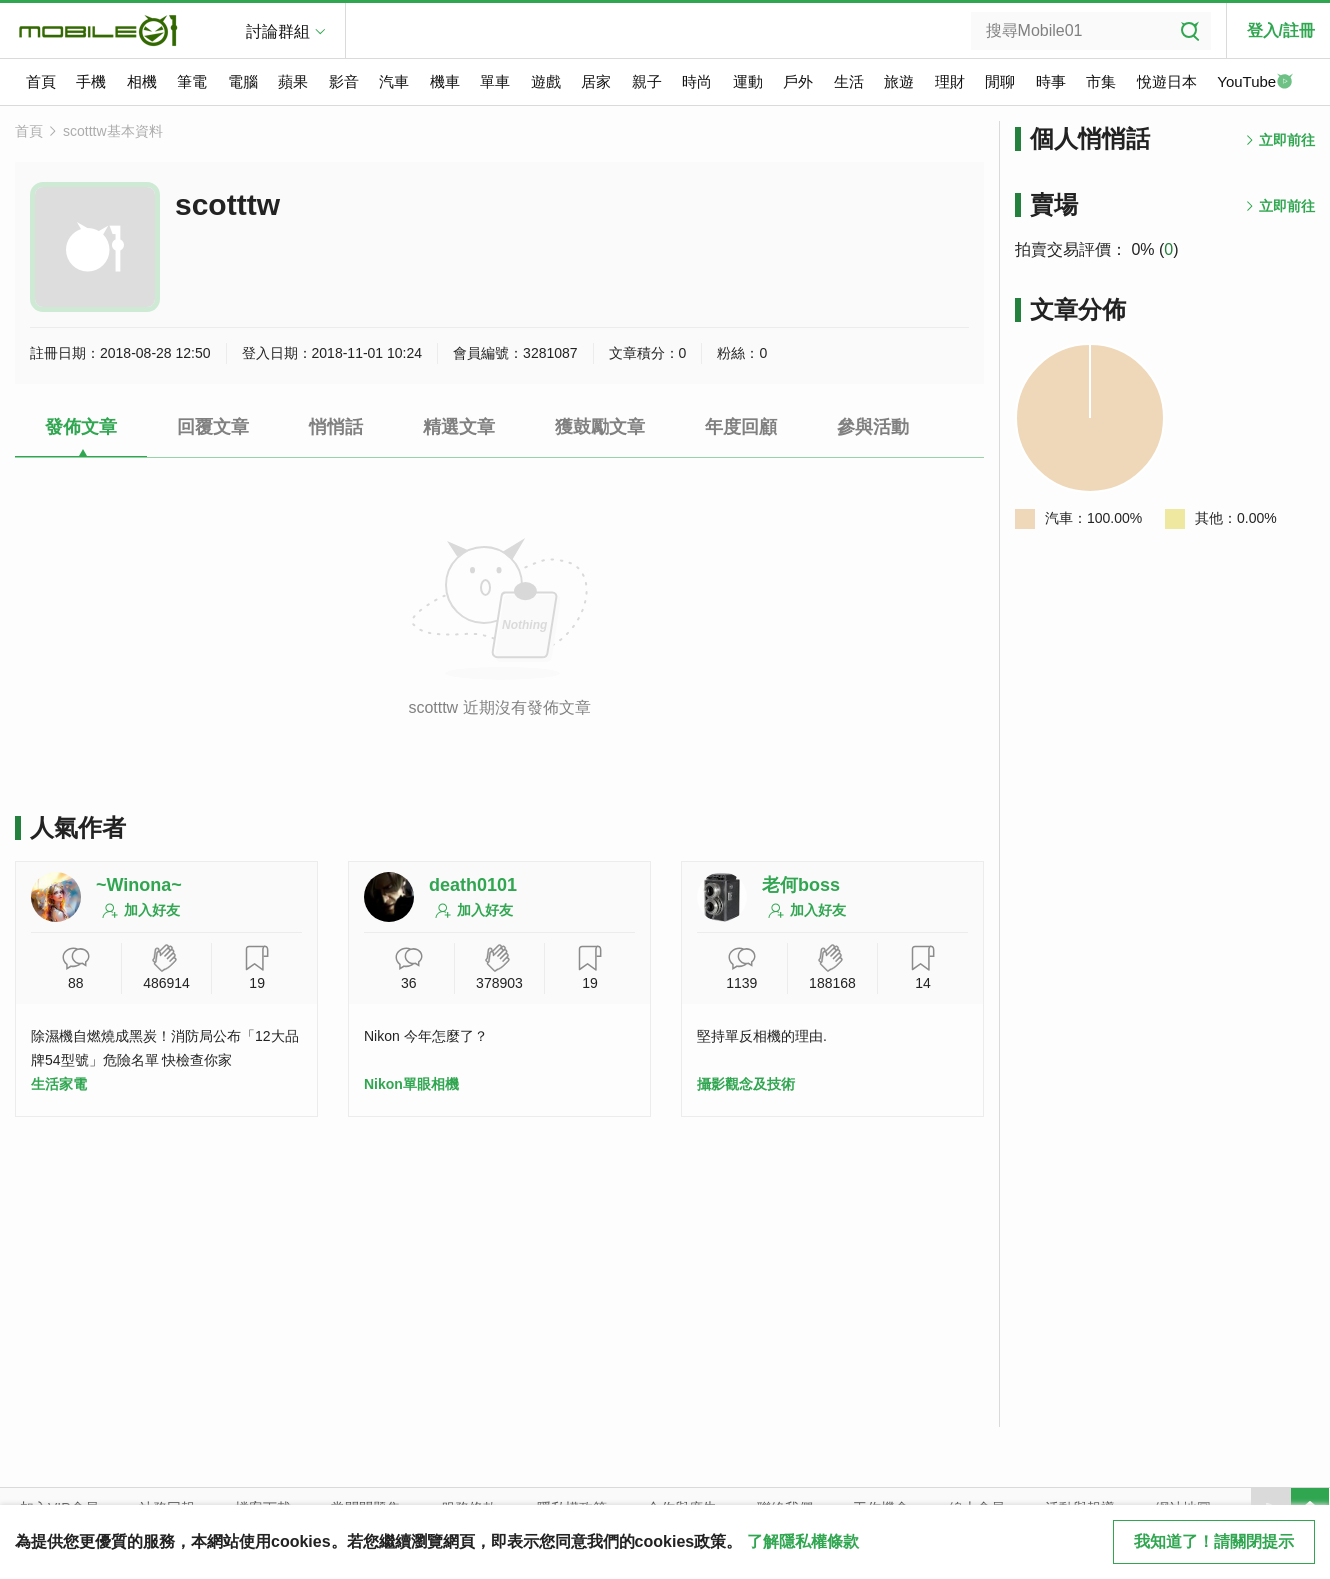  What do you see at coordinates (344, 81) in the screenshot?
I see `影音` at bounding box center [344, 81].